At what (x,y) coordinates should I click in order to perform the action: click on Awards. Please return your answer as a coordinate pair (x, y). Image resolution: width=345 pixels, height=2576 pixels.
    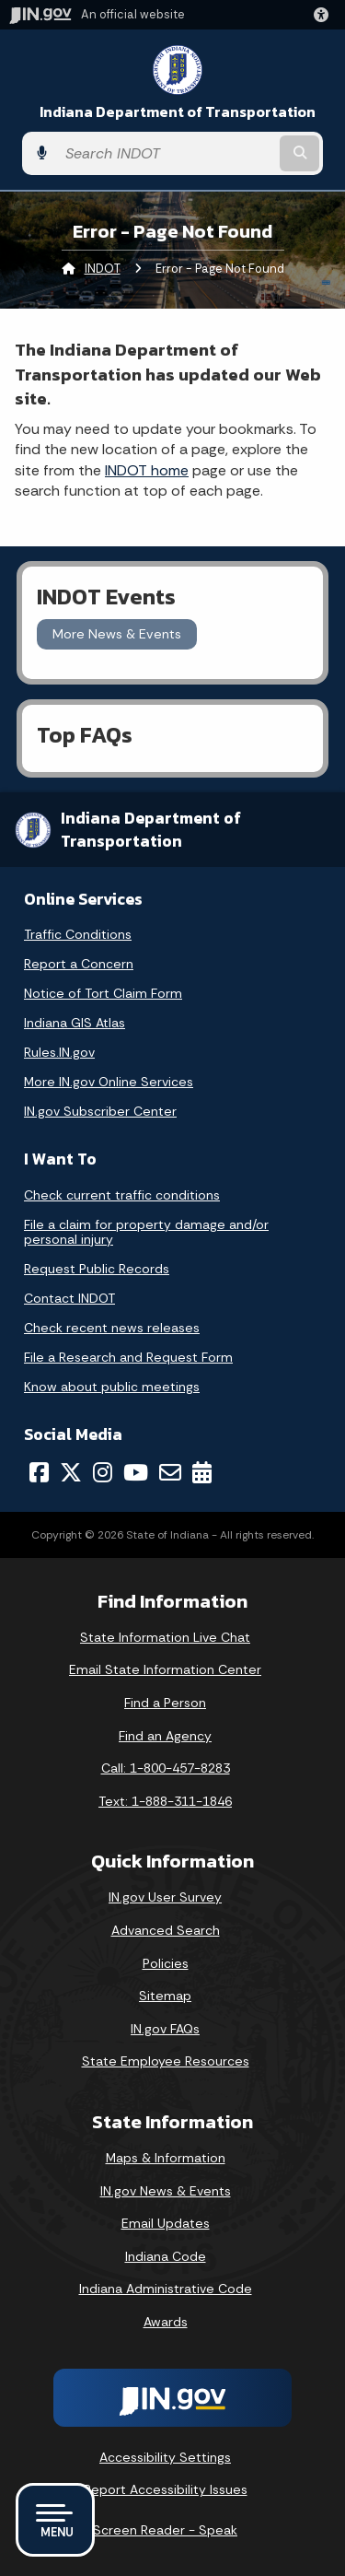
    Looking at the image, I should click on (166, 2321).